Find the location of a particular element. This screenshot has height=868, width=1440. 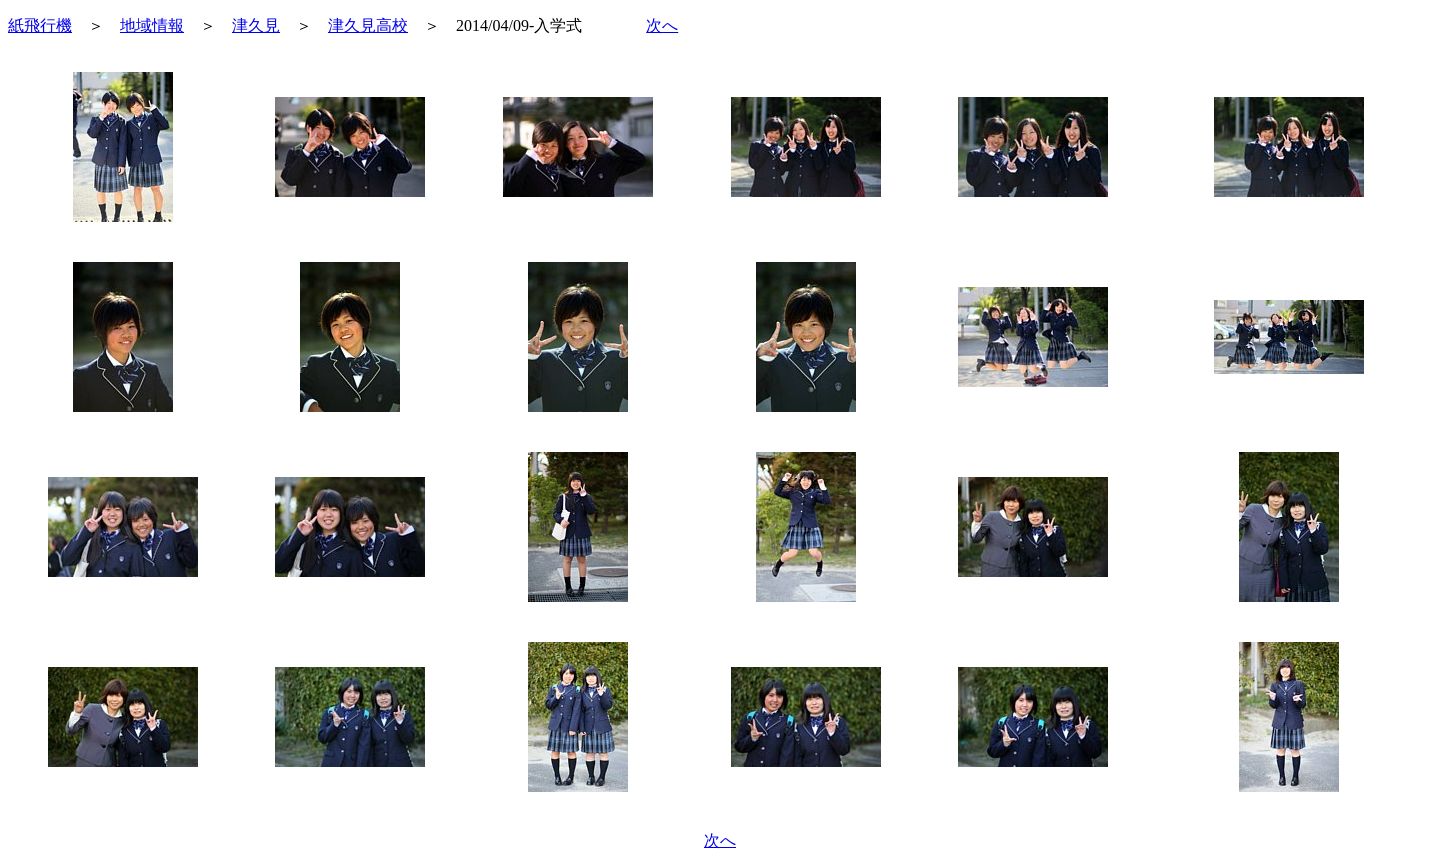

紙飛行機 is located at coordinates (40, 25).